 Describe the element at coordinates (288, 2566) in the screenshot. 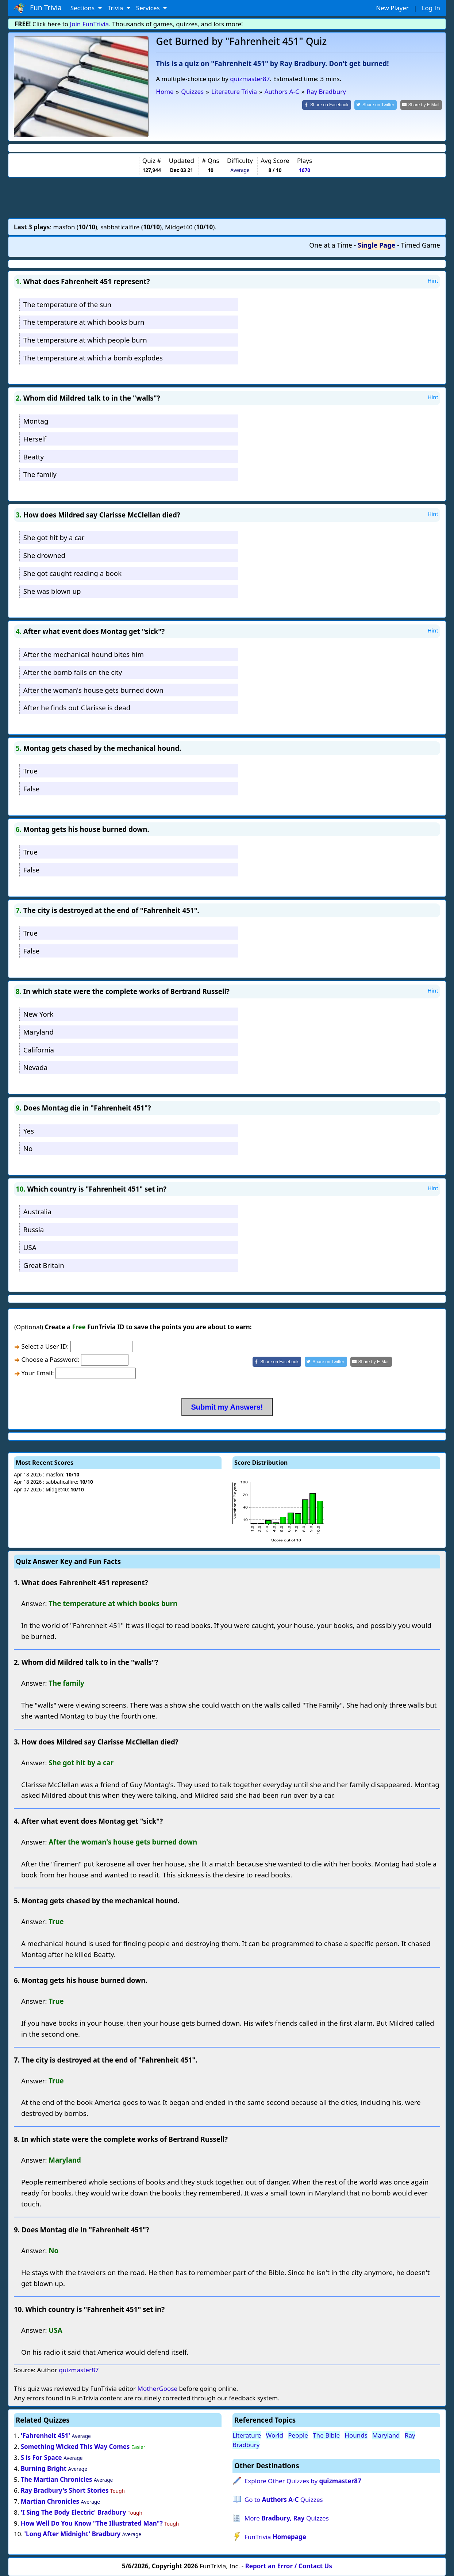

I see `Report an Error / Contact Us` at that location.